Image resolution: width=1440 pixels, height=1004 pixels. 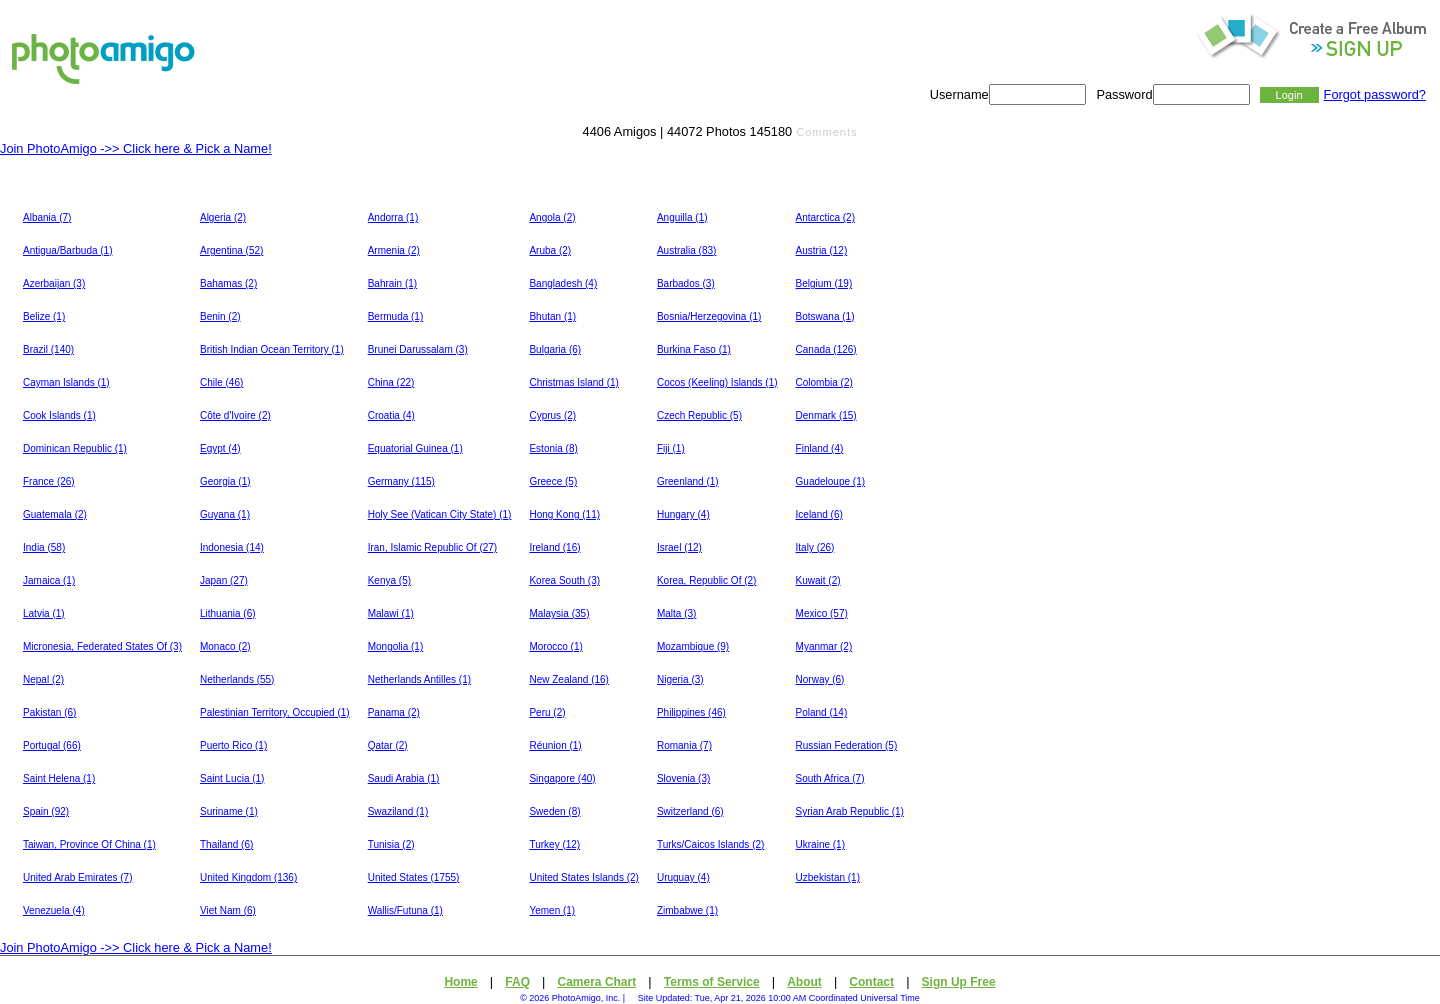 I want to click on Wallis/Futuna (1), so click(x=405, y=910).